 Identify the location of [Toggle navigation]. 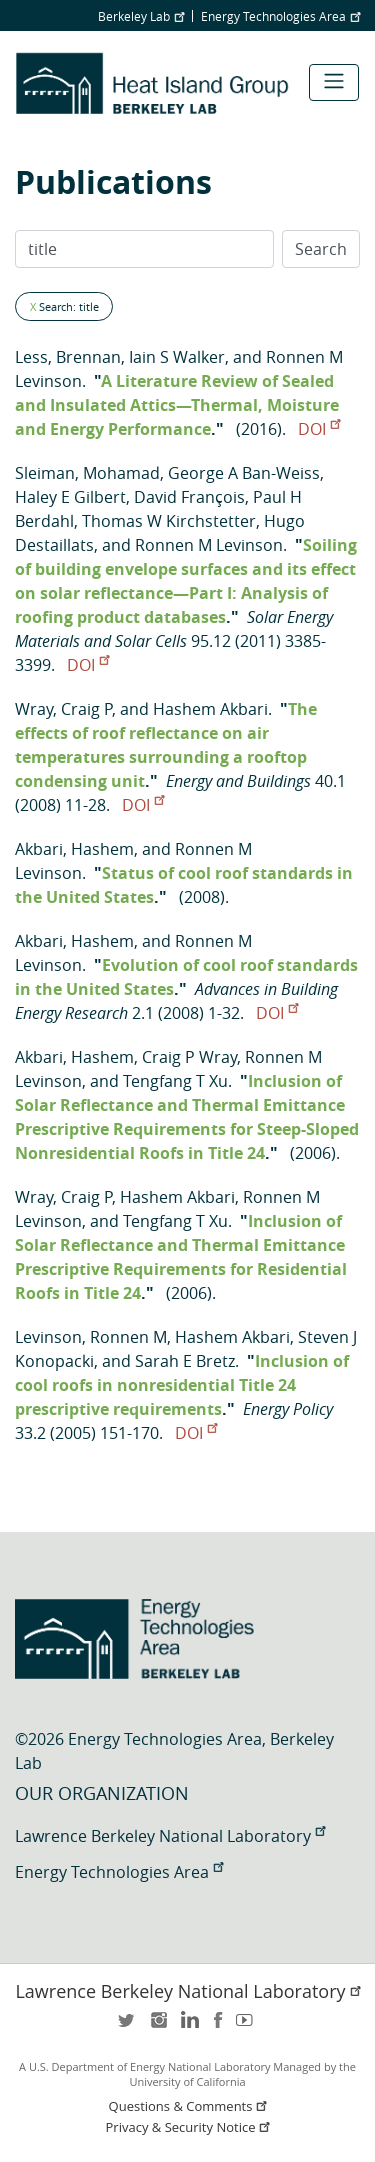
(334, 82).